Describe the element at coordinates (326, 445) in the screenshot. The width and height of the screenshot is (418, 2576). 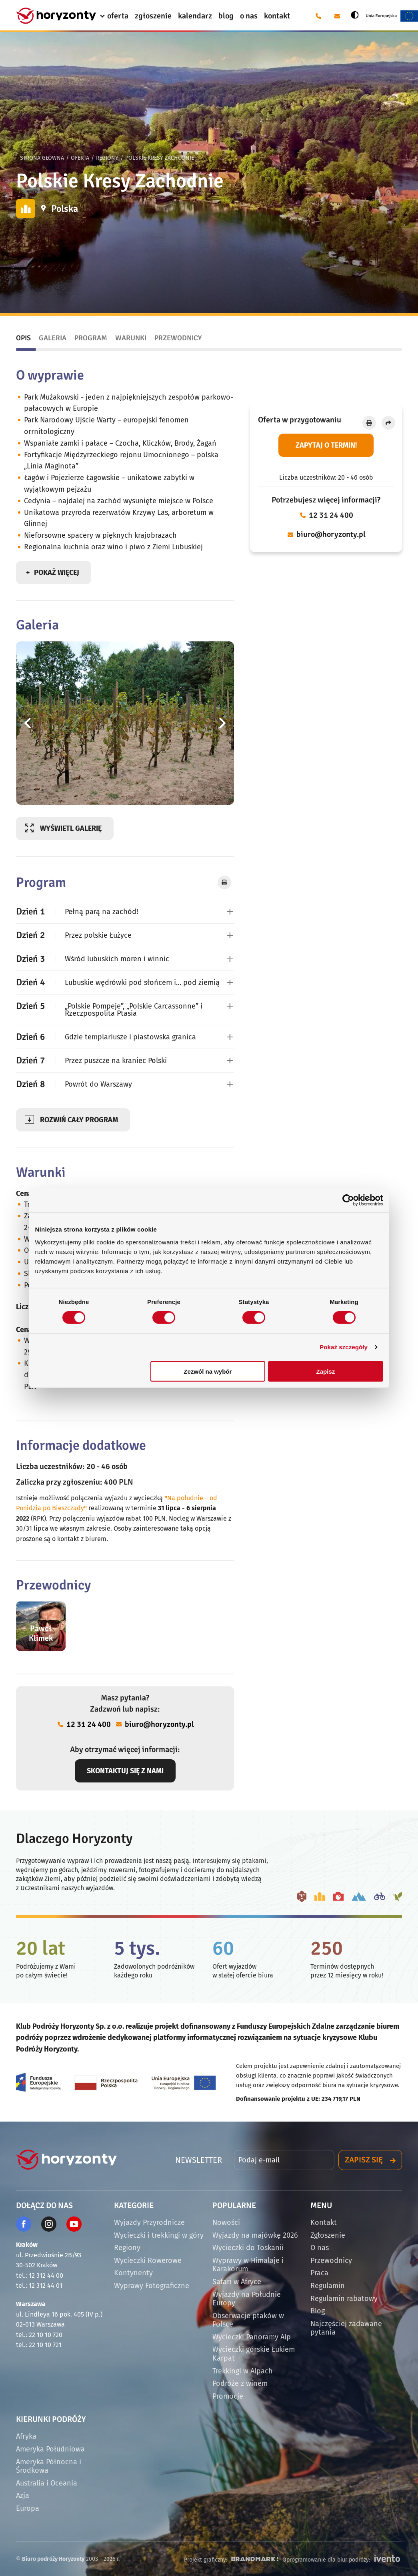
I see `Zapytaj o termin! [Otwórz okno dialogowe z formularzem kontaktowym]` at that location.